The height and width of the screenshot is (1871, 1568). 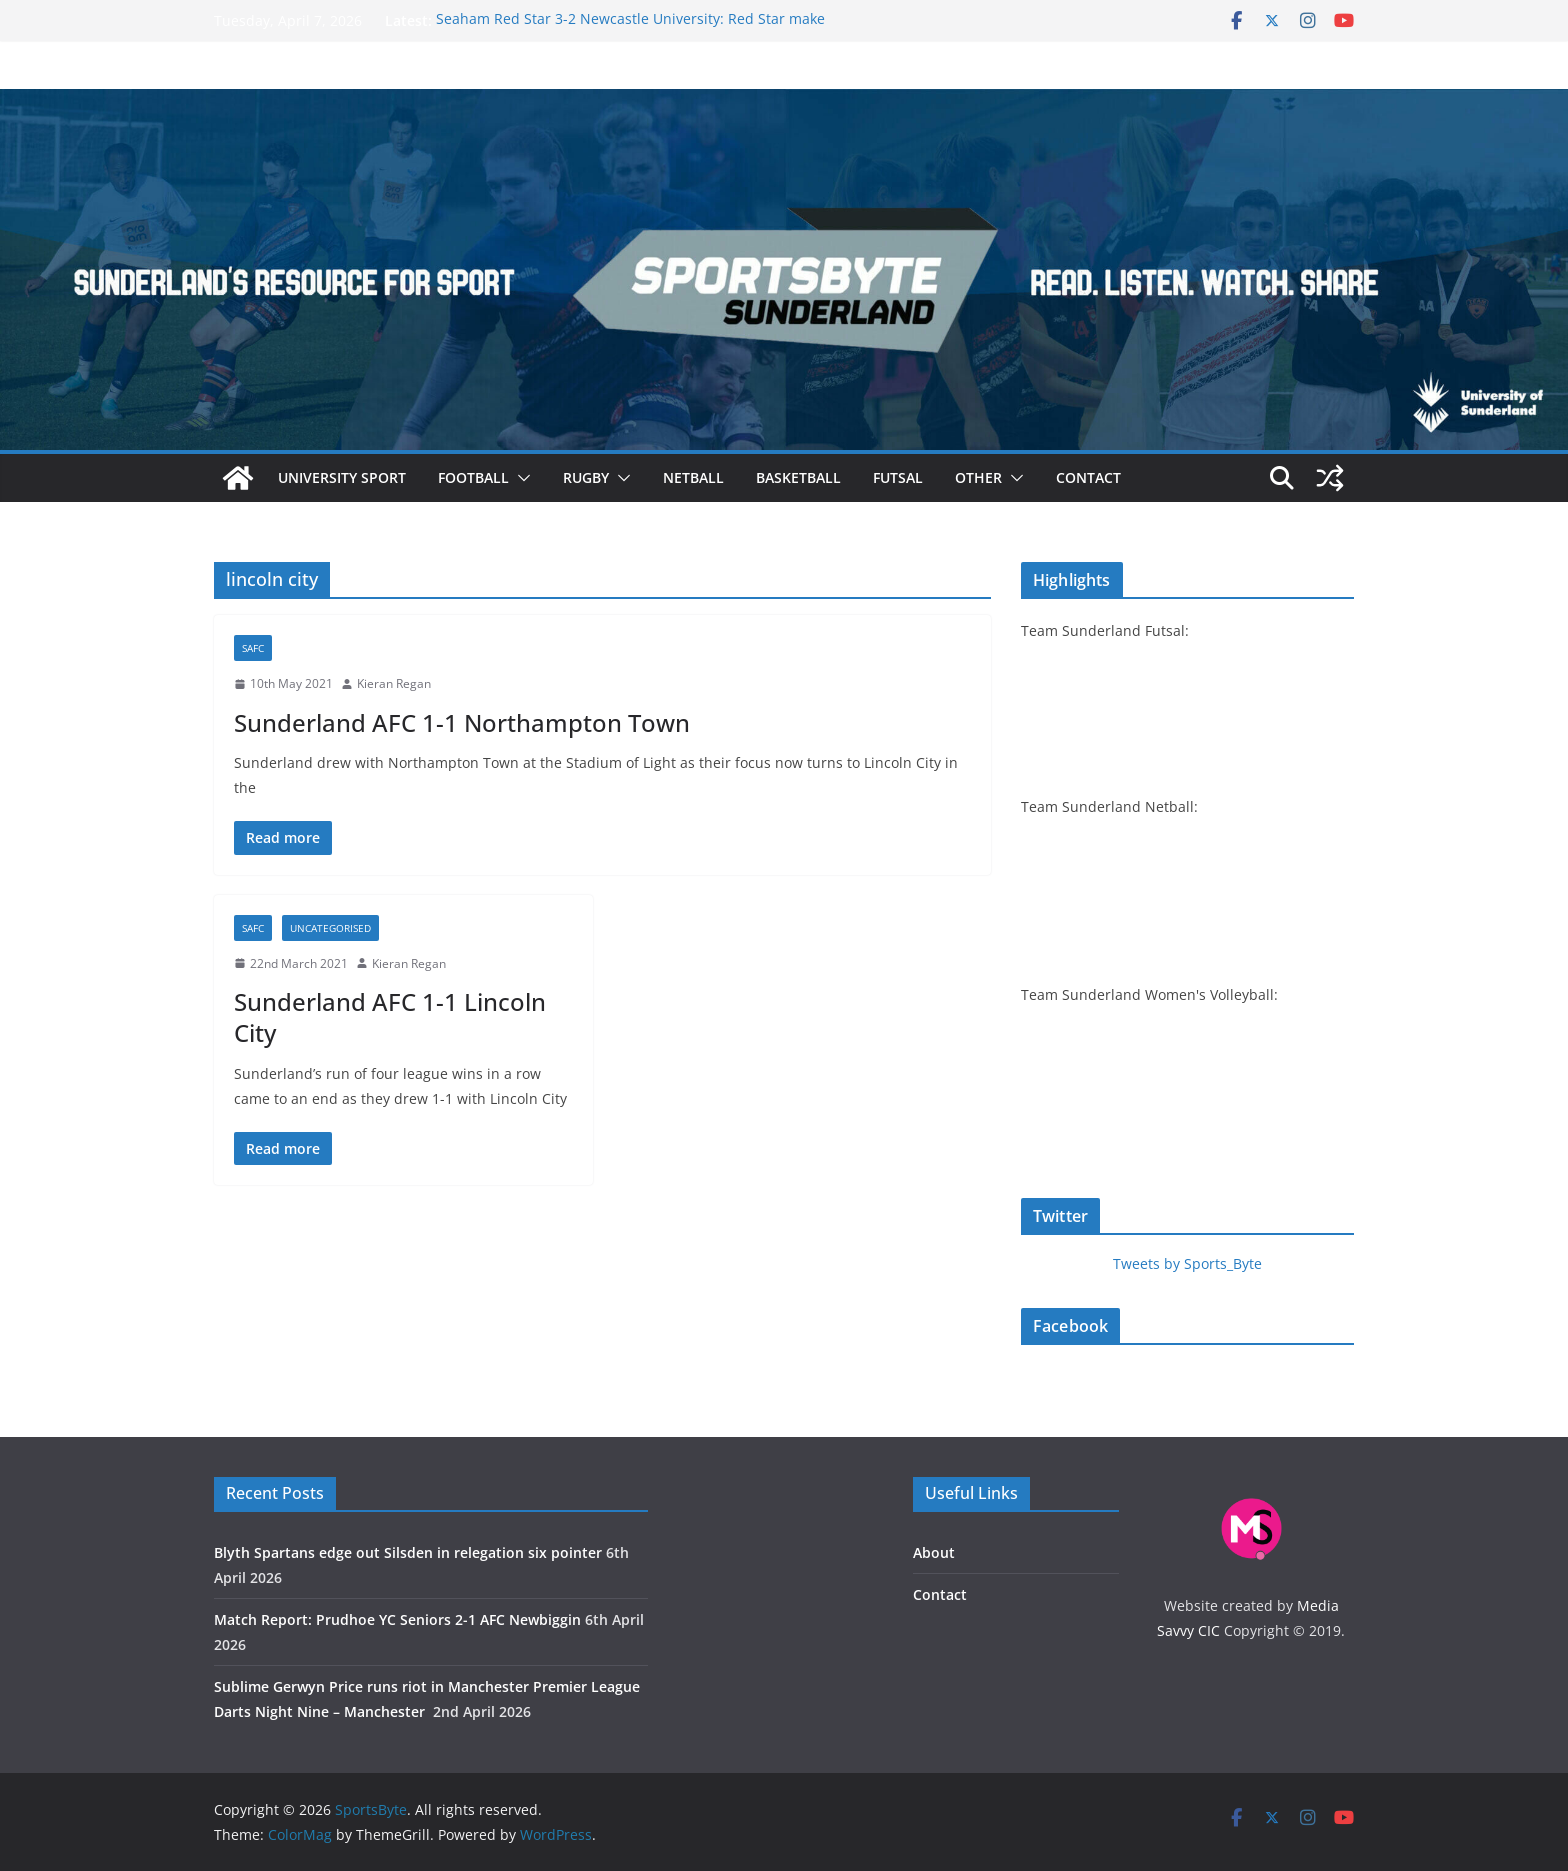 What do you see at coordinates (330, 928) in the screenshot?
I see `Uncategorised` at bounding box center [330, 928].